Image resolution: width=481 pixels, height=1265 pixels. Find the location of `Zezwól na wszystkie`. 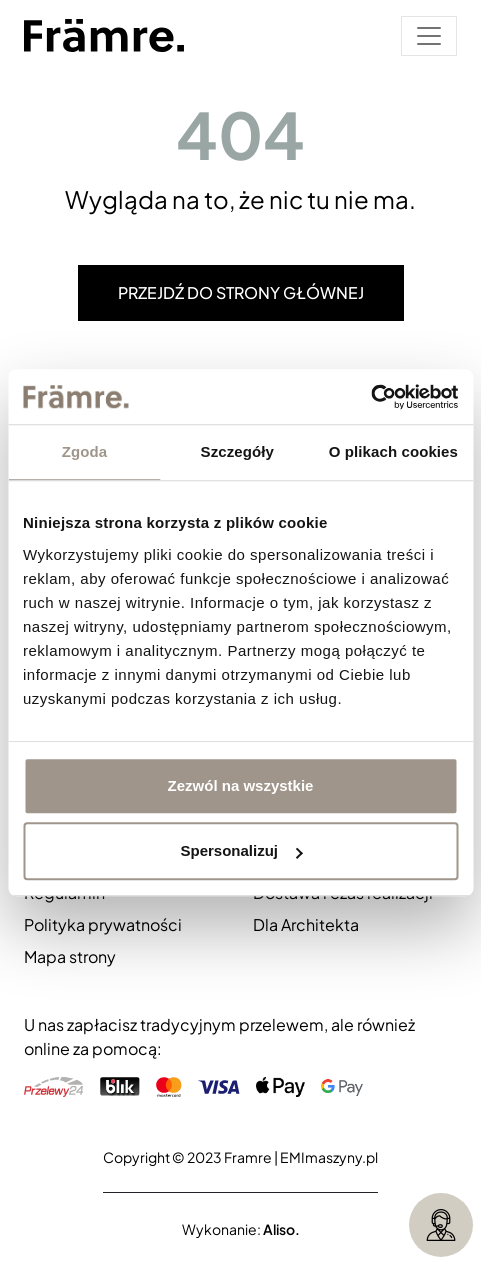

Zezwól na wszystkie is located at coordinates (241, 785).